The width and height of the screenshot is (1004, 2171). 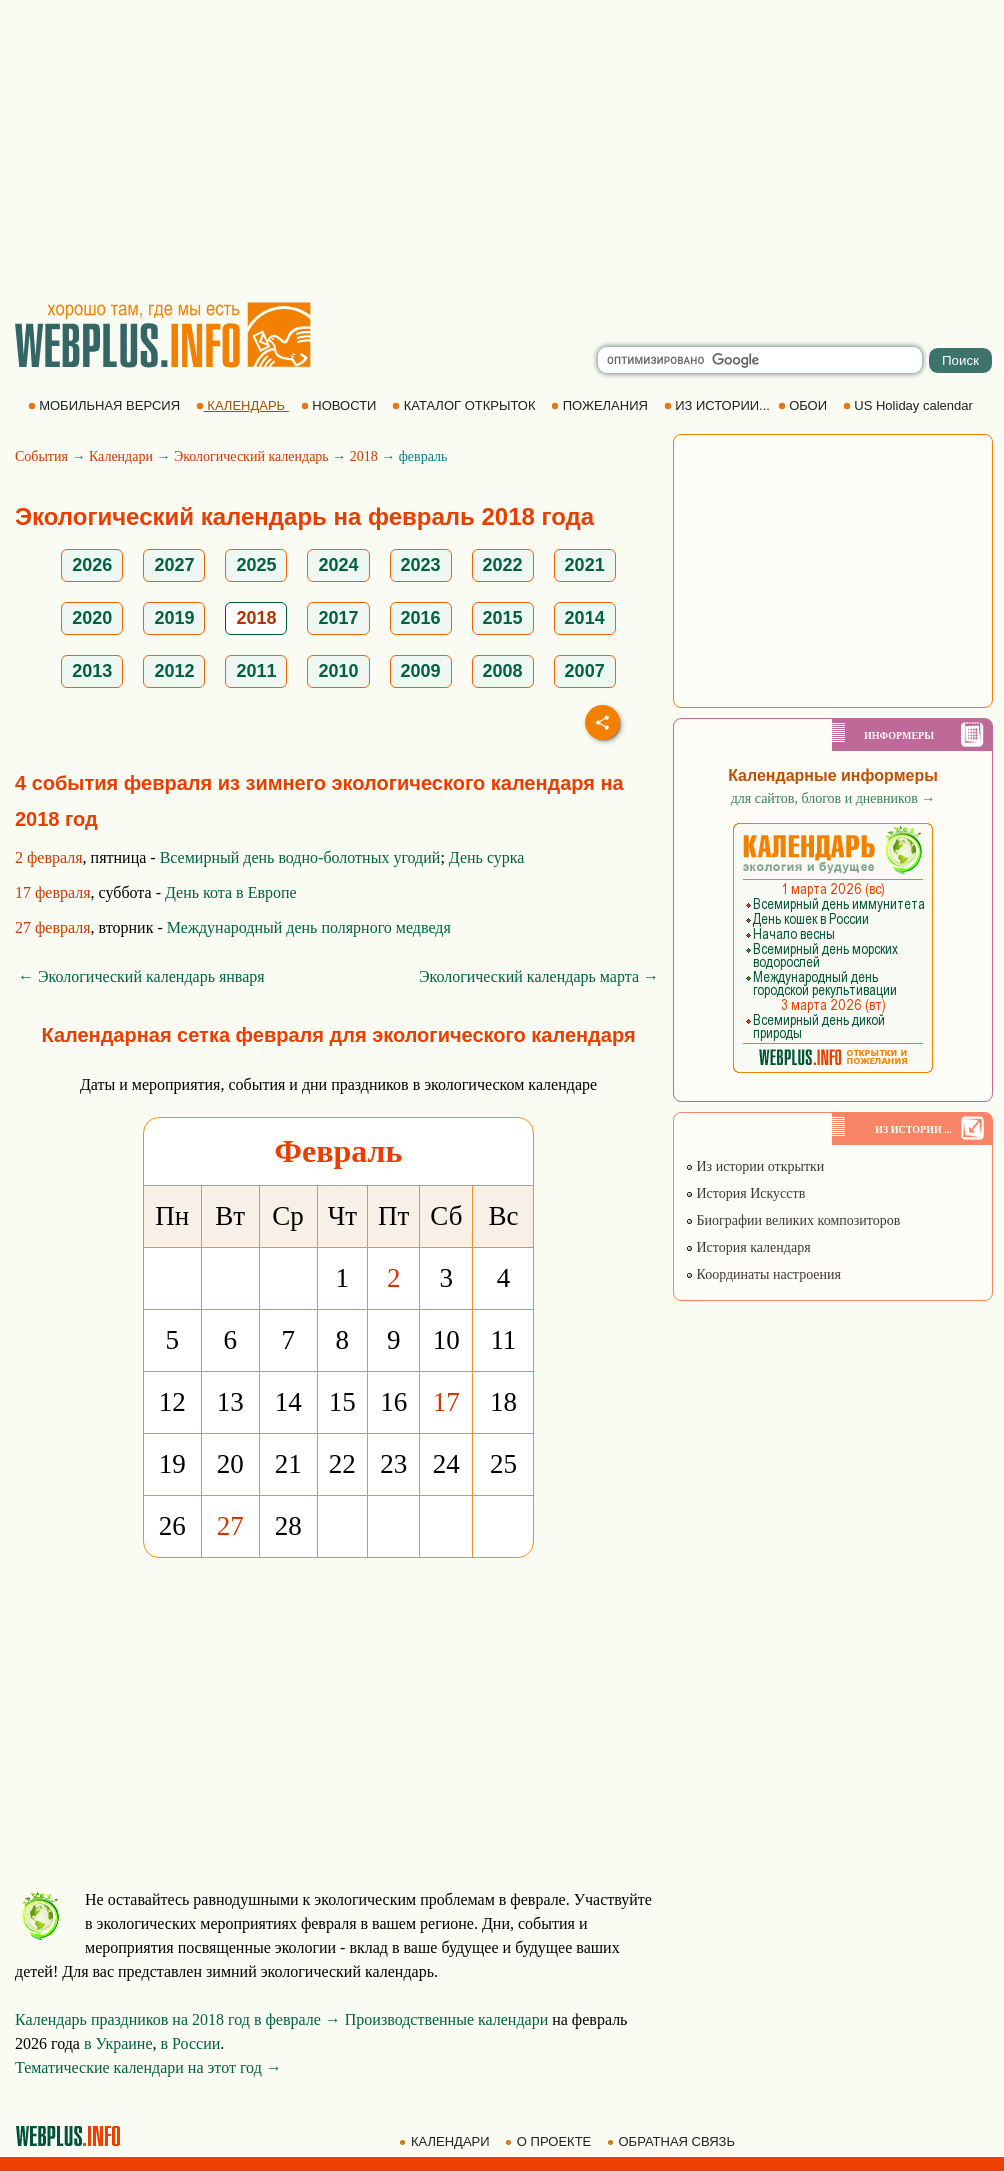 What do you see at coordinates (601, 405) in the screenshot?
I see `ПОЖЕЛАНИЯ` at bounding box center [601, 405].